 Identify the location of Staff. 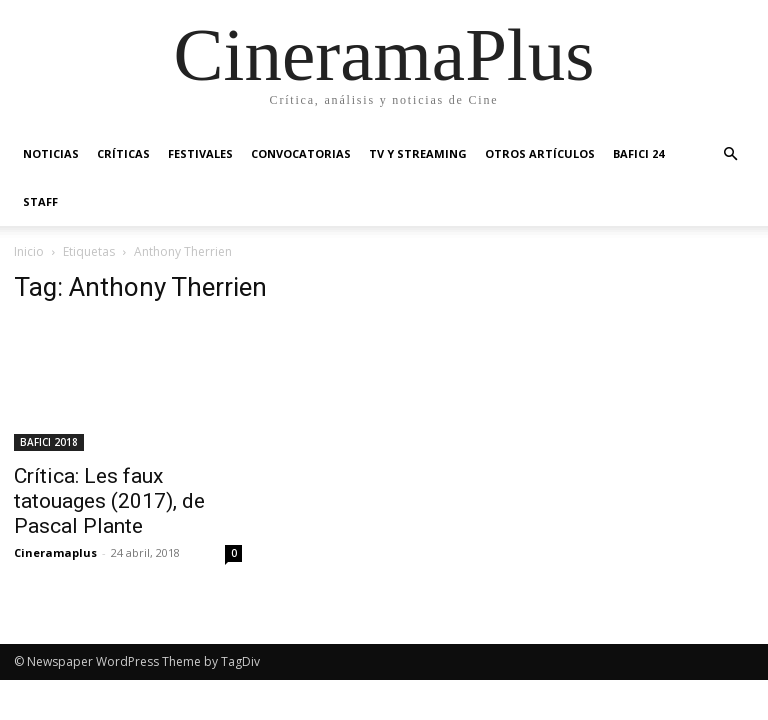
(40, 201).